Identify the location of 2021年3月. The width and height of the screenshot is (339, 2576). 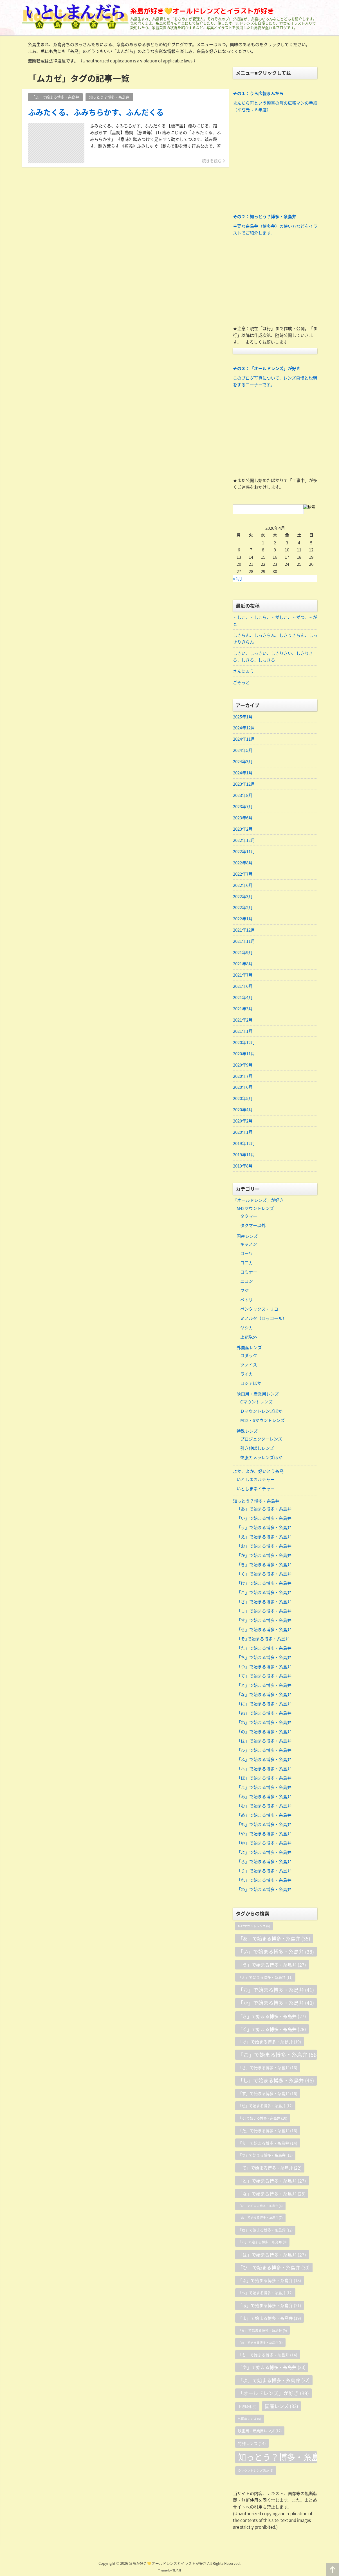
(243, 1009).